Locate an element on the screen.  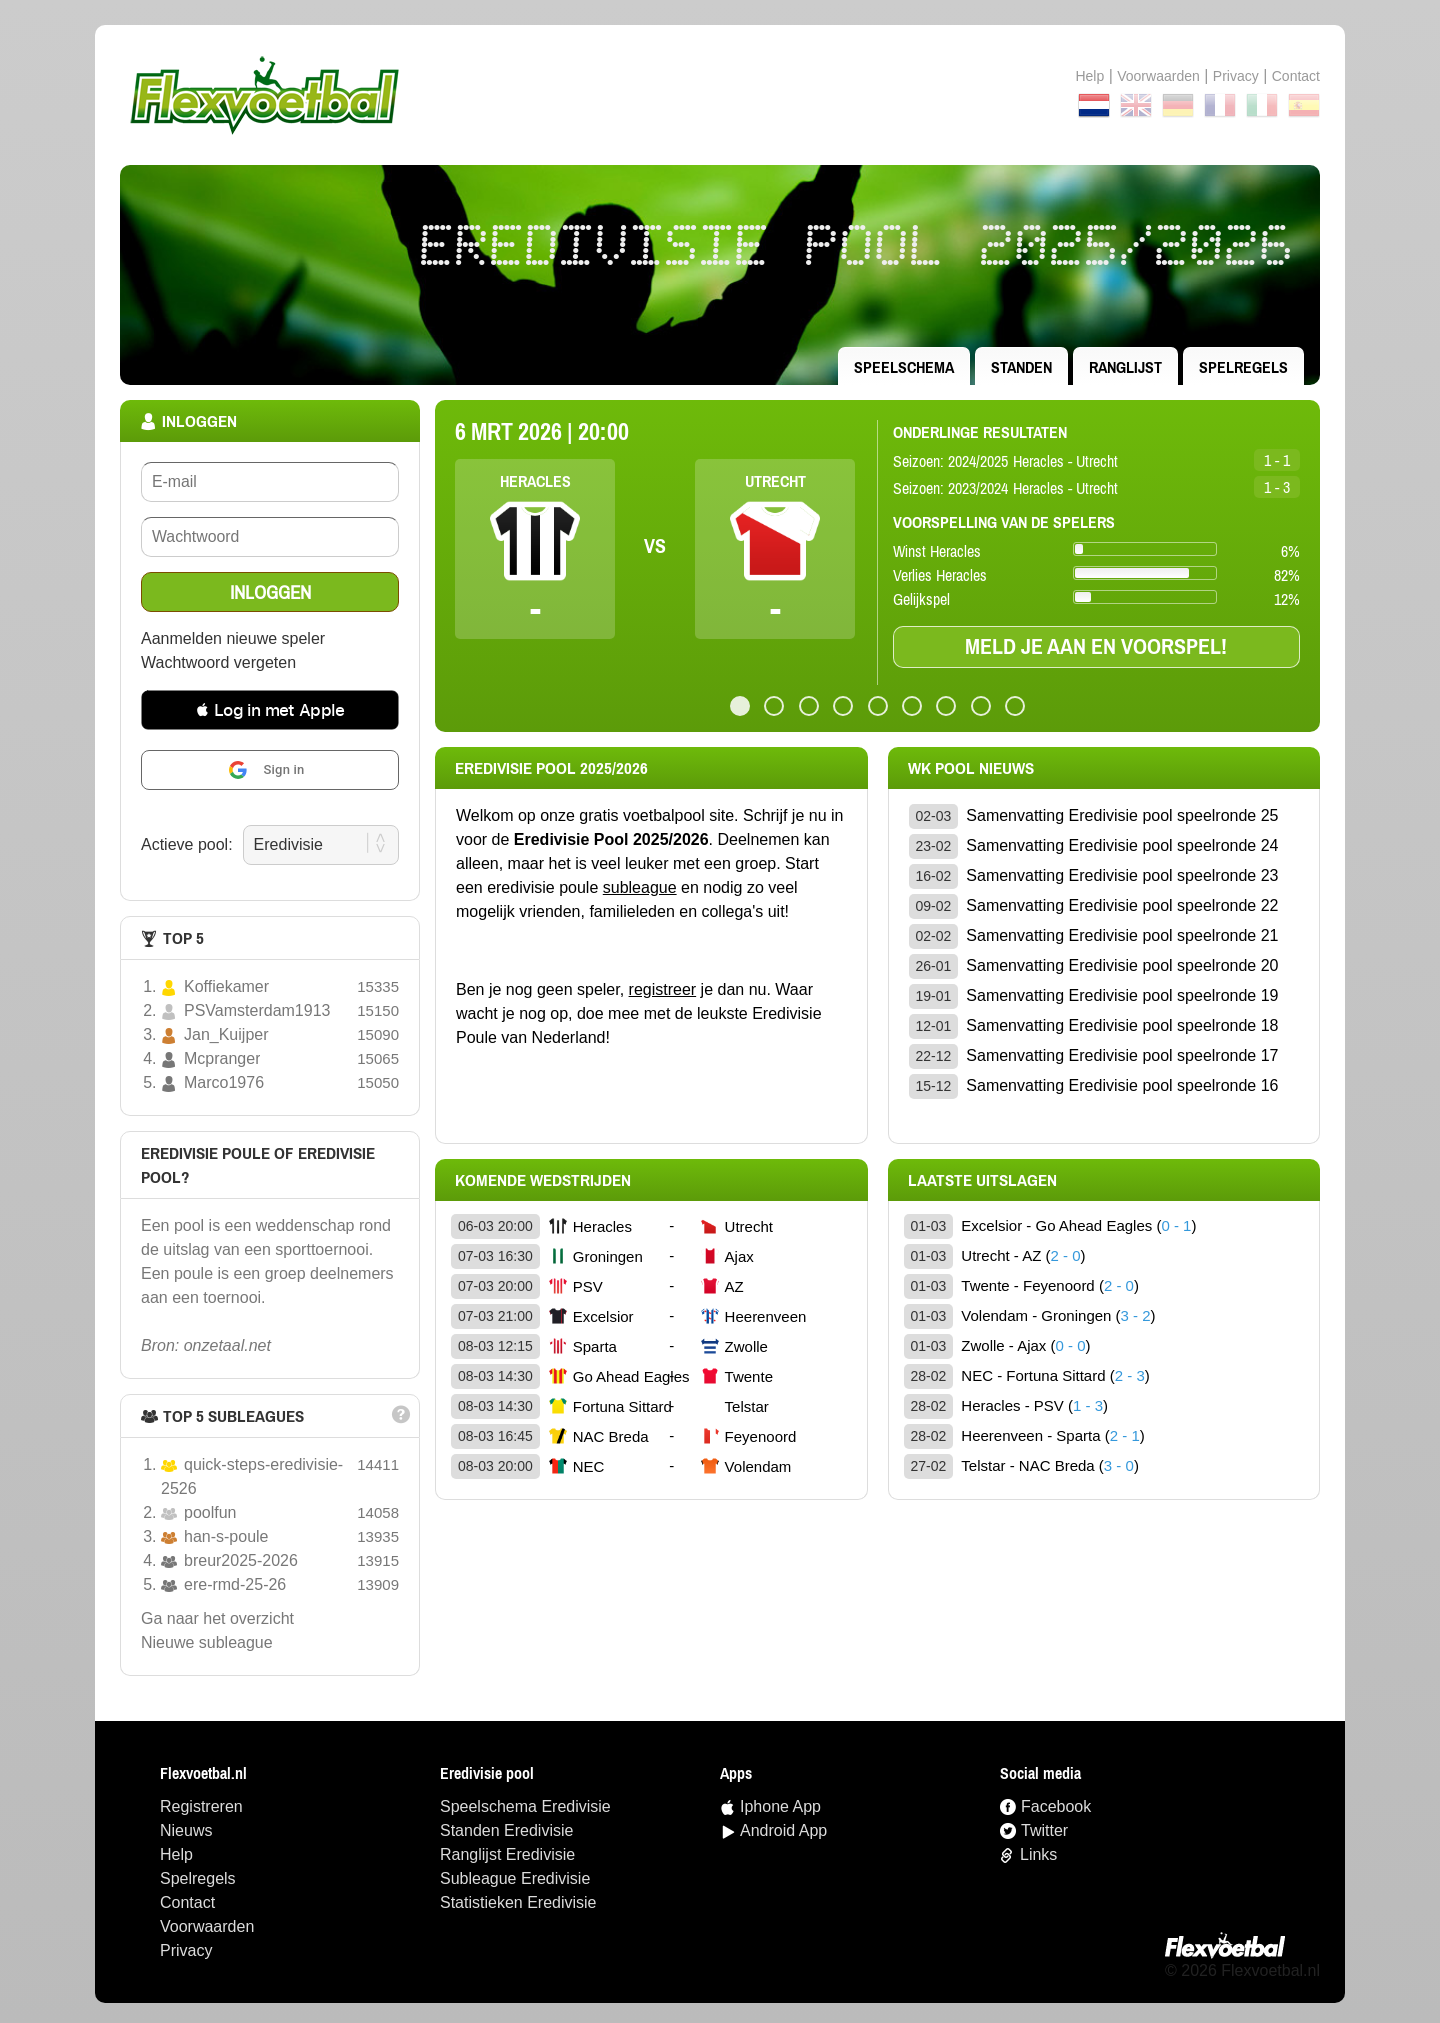
ranglijst Eredivisie is located at coordinates (507, 1854).